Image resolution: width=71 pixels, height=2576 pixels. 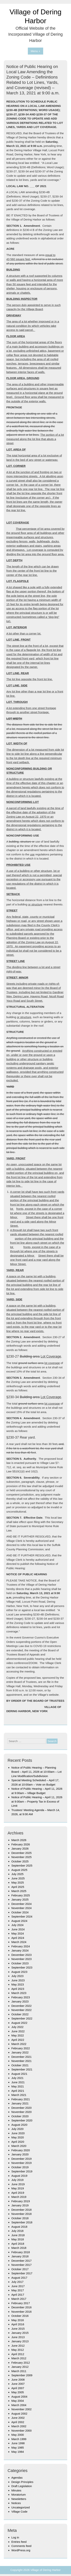 What do you see at coordinates (20, 2099) in the screenshot?
I see `February 2021` at bounding box center [20, 2099].